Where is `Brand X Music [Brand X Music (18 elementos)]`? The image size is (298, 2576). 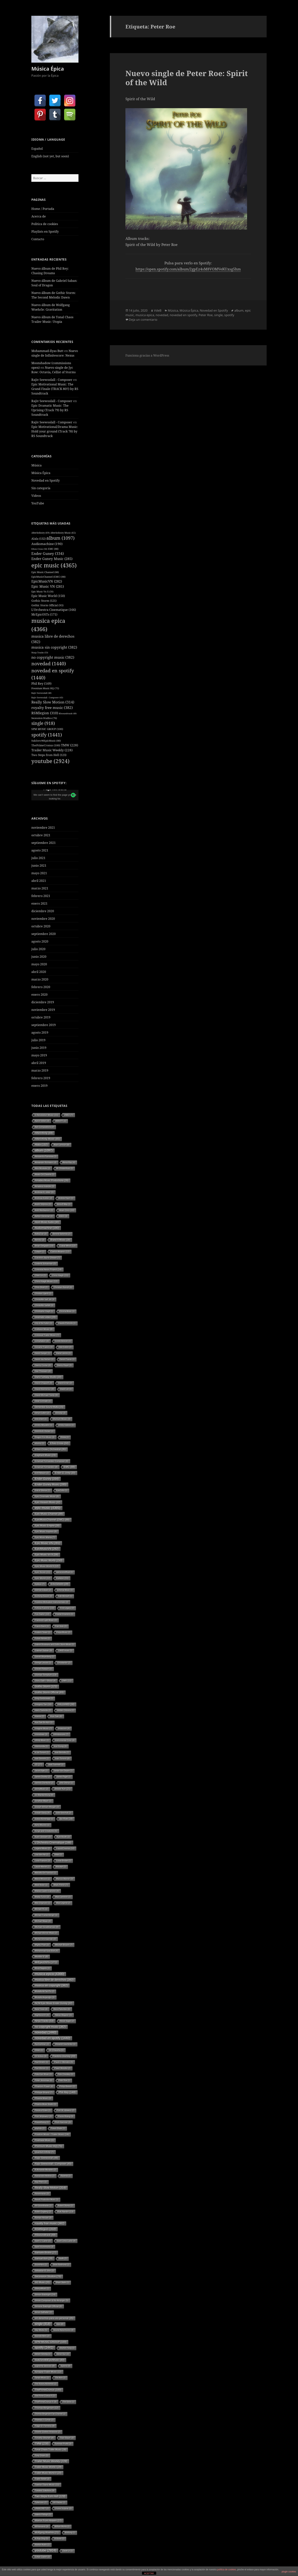
Brand X Music [Brand X Music (18 elementos)] is located at coordinates (60, 1240).